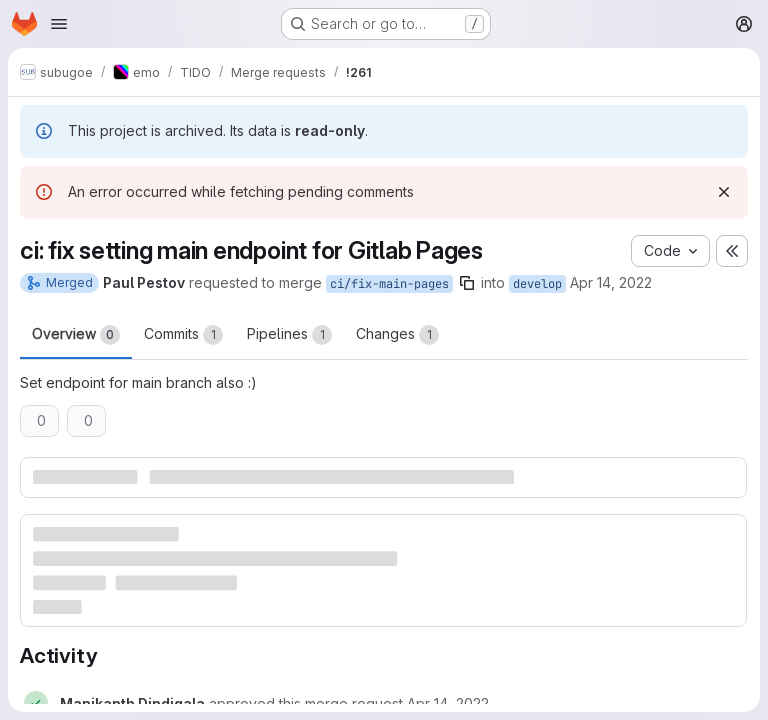 The width and height of the screenshot is (768, 720). I want to click on Commits, so click(183, 335).